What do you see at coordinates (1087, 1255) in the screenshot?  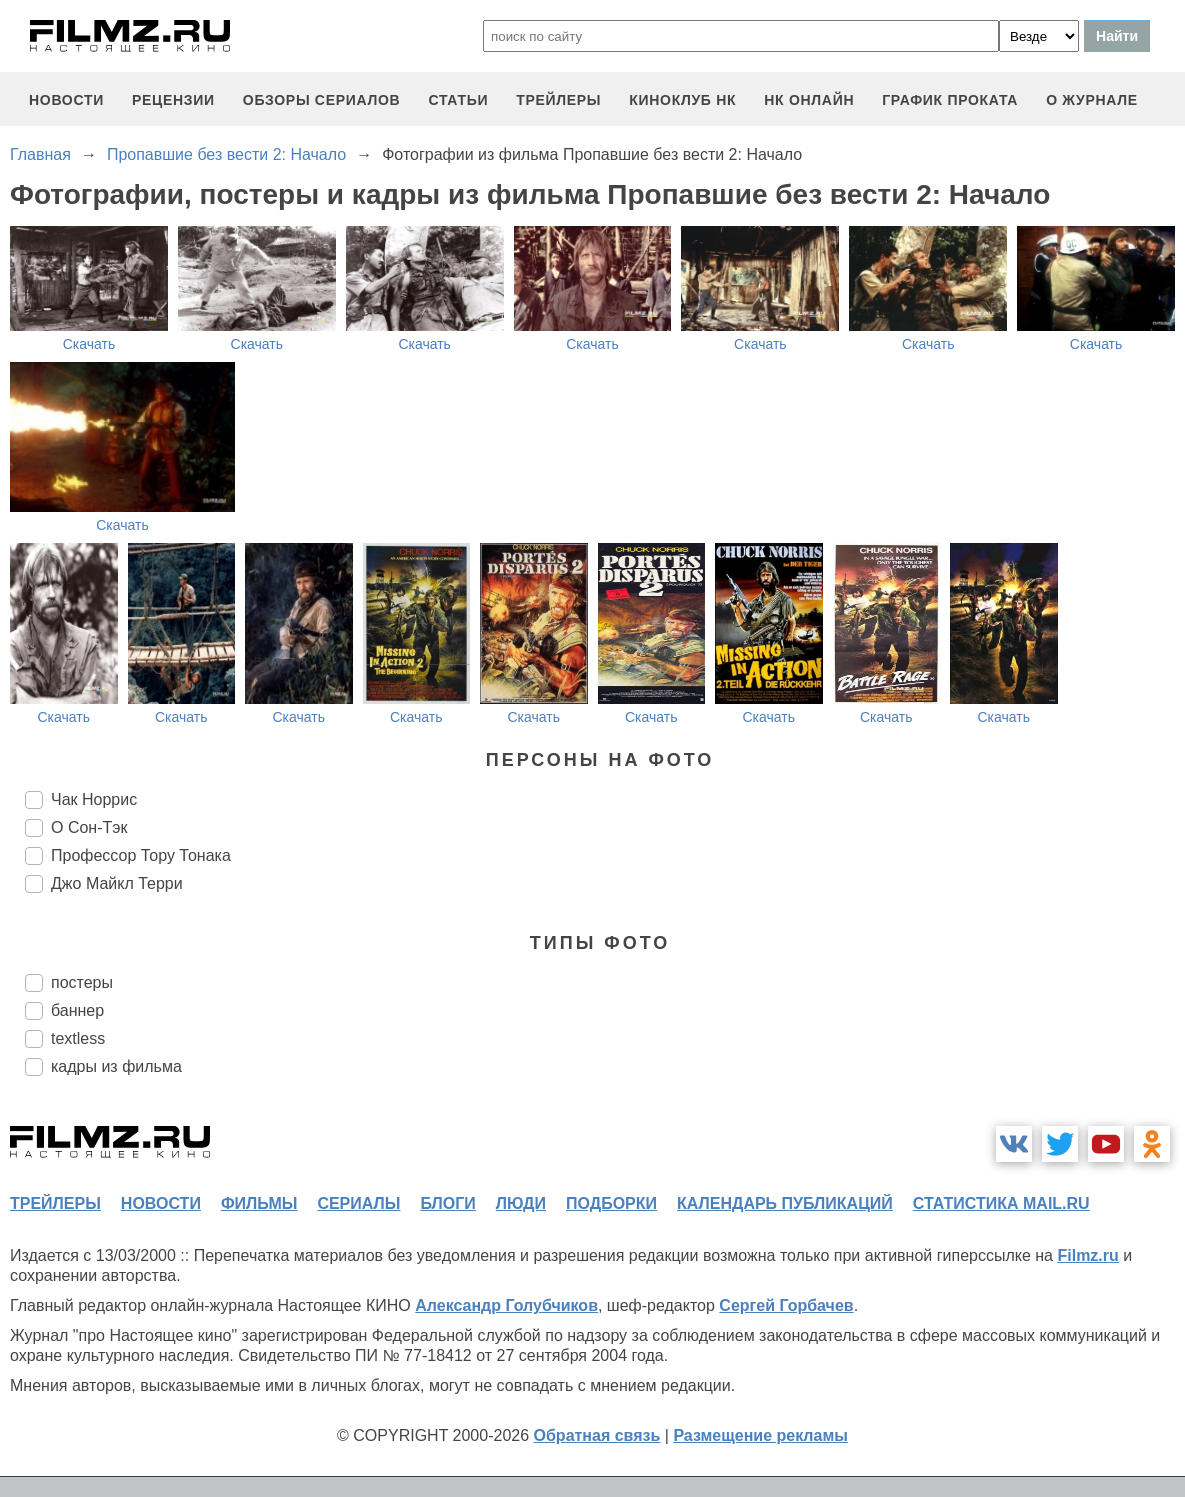 I see `Filmz.ru` at bounding box center [1087, 1255].